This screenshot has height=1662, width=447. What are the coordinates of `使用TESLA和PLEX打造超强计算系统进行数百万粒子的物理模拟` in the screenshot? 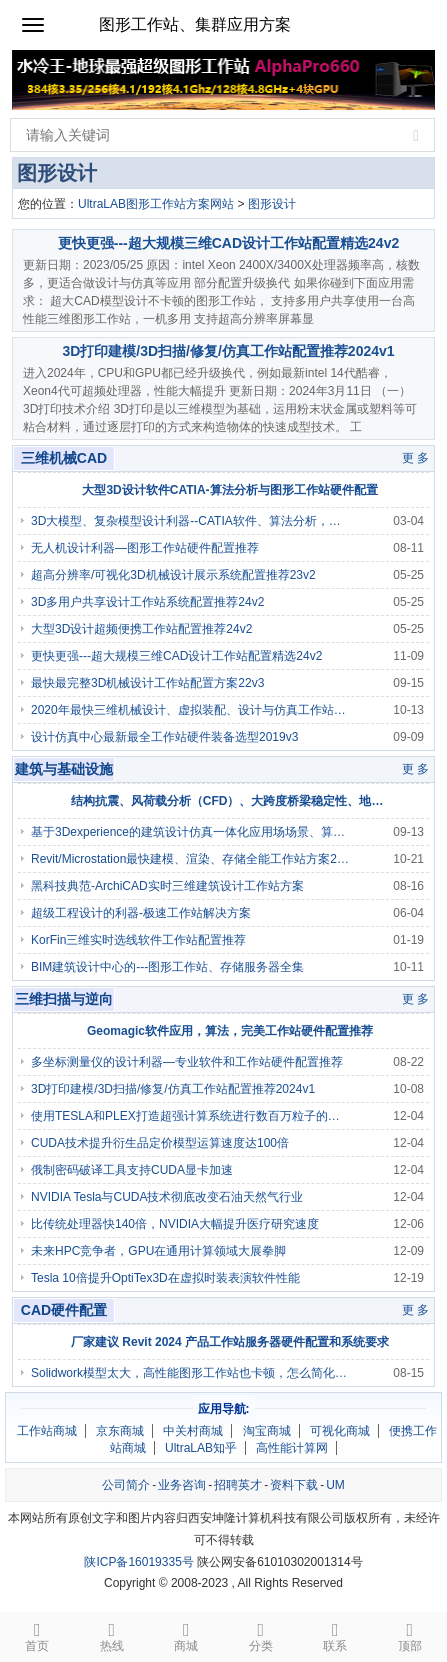 It's located at (190, 1116).